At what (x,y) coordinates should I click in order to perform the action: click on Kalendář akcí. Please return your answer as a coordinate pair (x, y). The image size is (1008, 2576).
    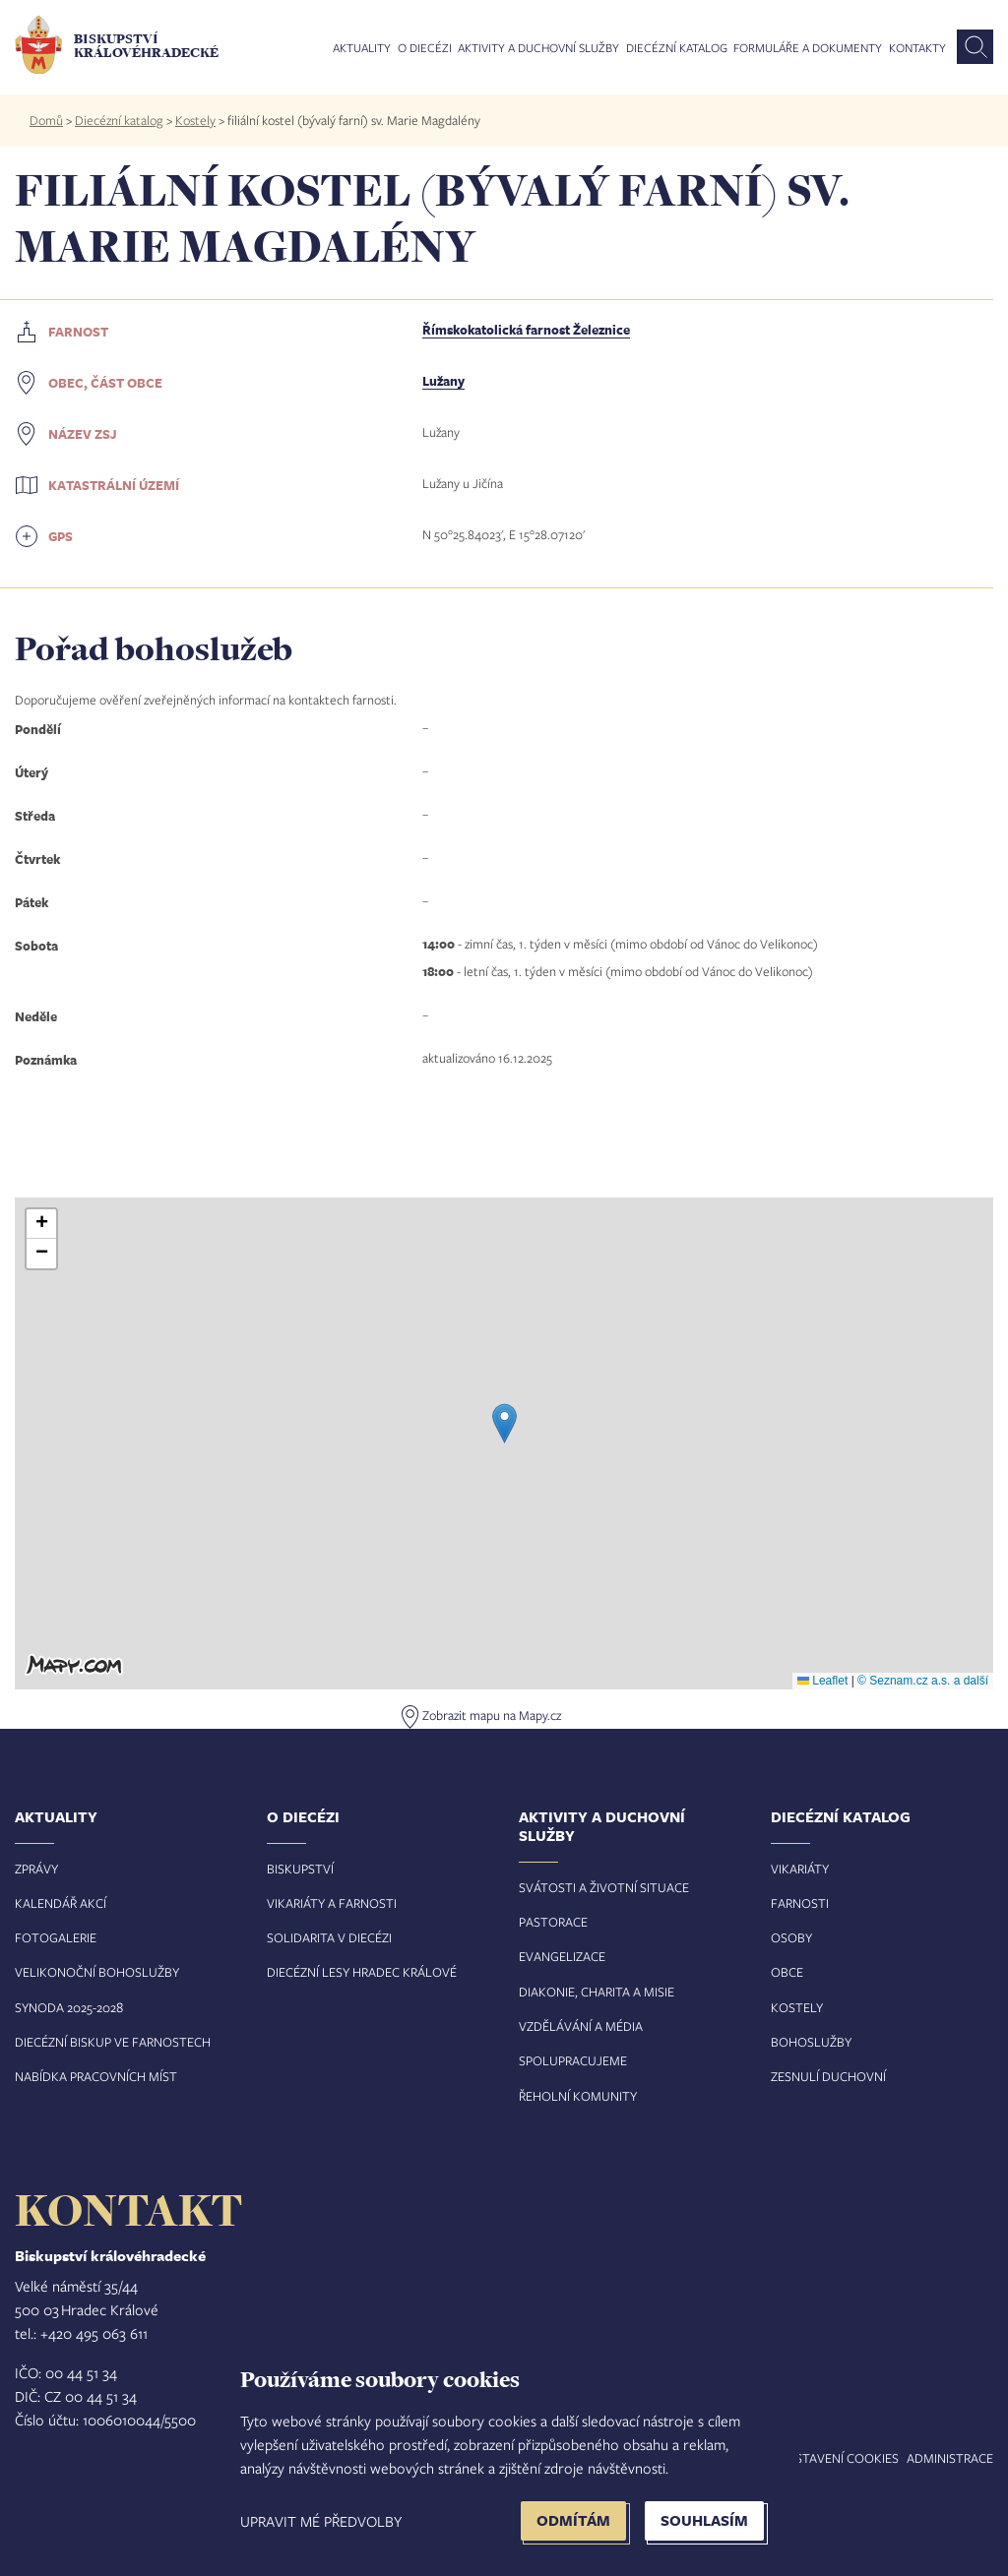
    Looking at the image, I should click on (60, 1903).